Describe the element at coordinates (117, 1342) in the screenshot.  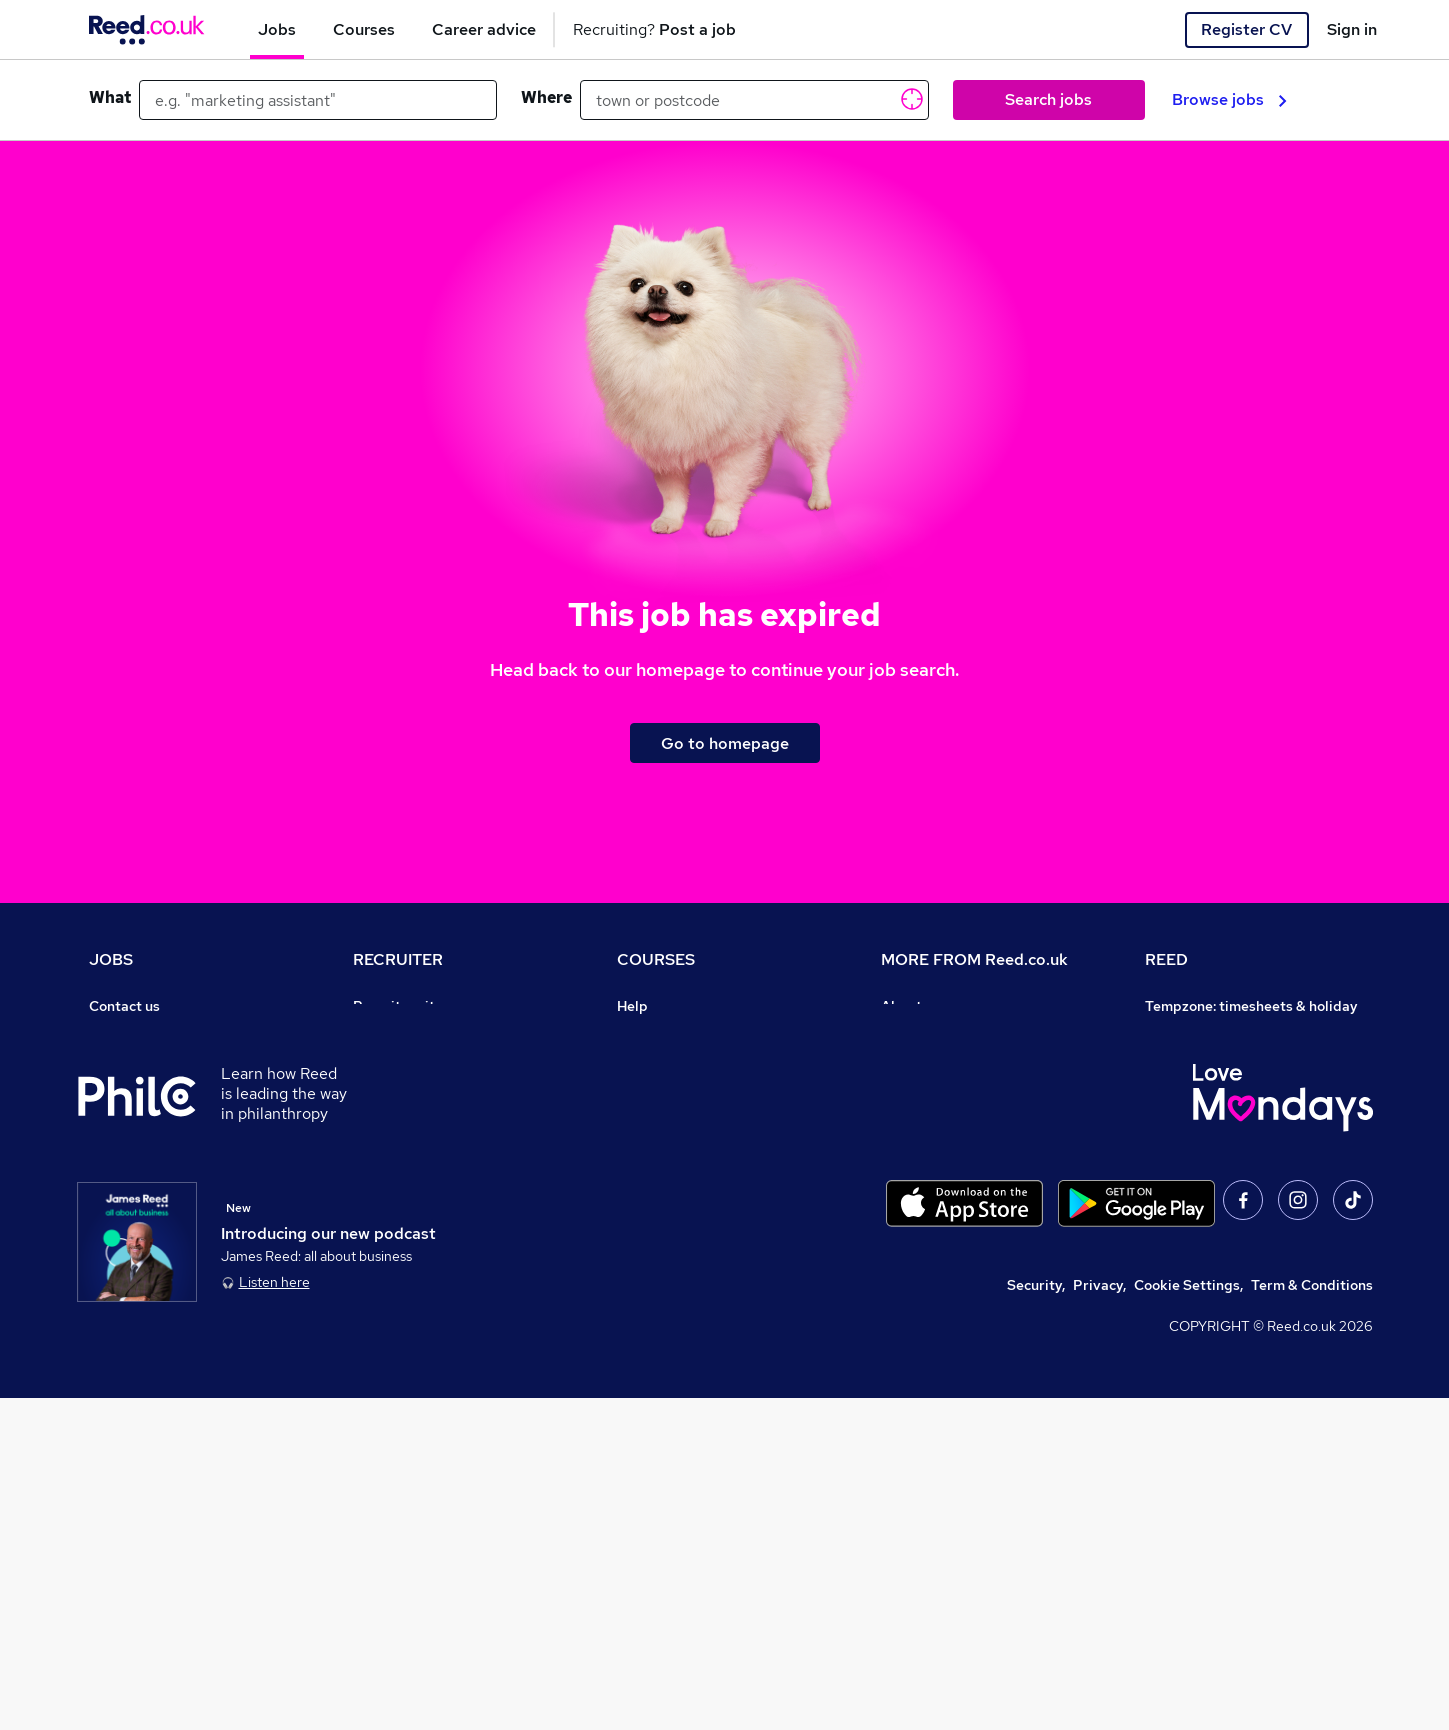
I see `Sitemap` at that location.